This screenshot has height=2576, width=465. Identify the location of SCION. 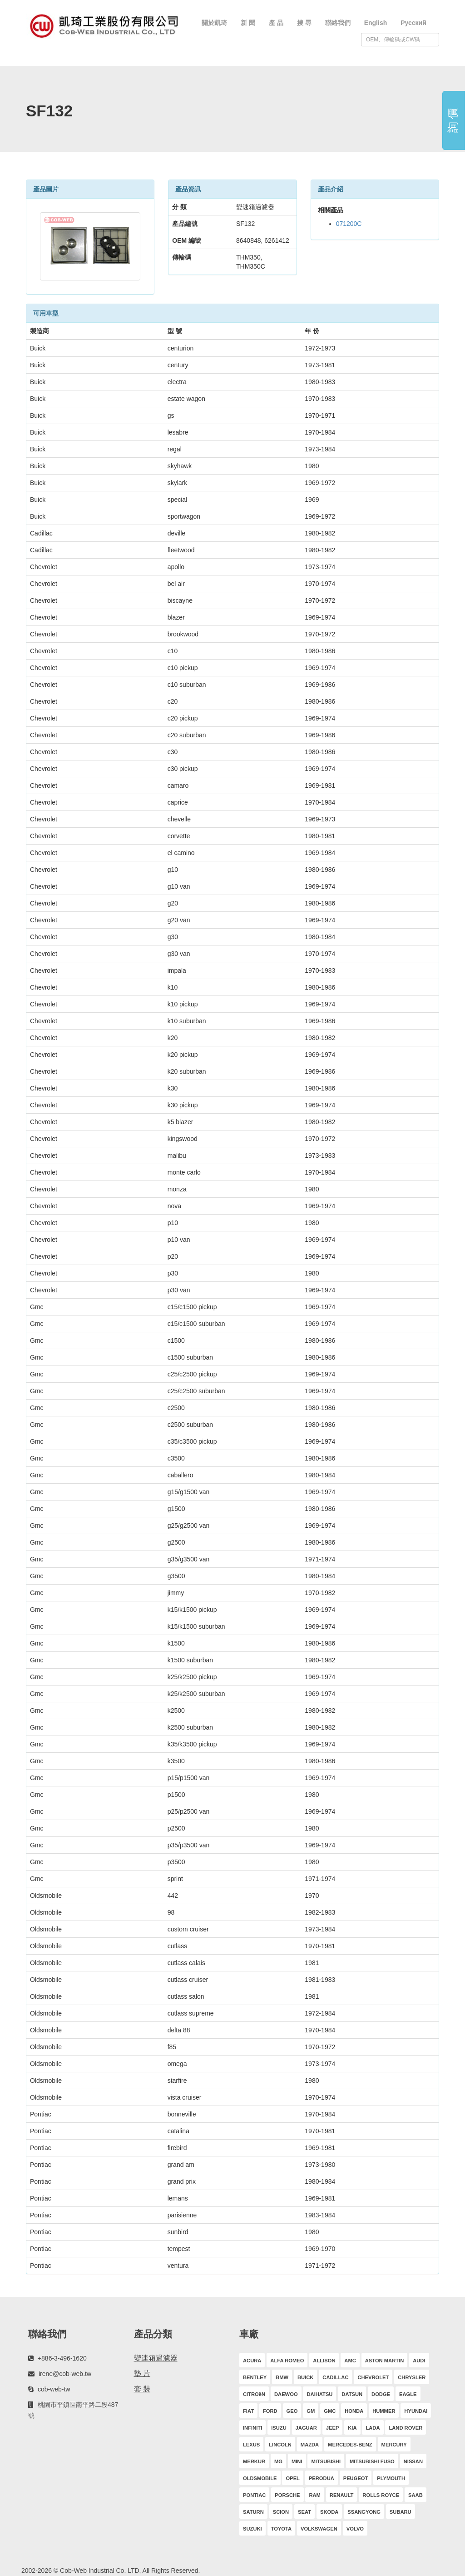
(281, 2512).